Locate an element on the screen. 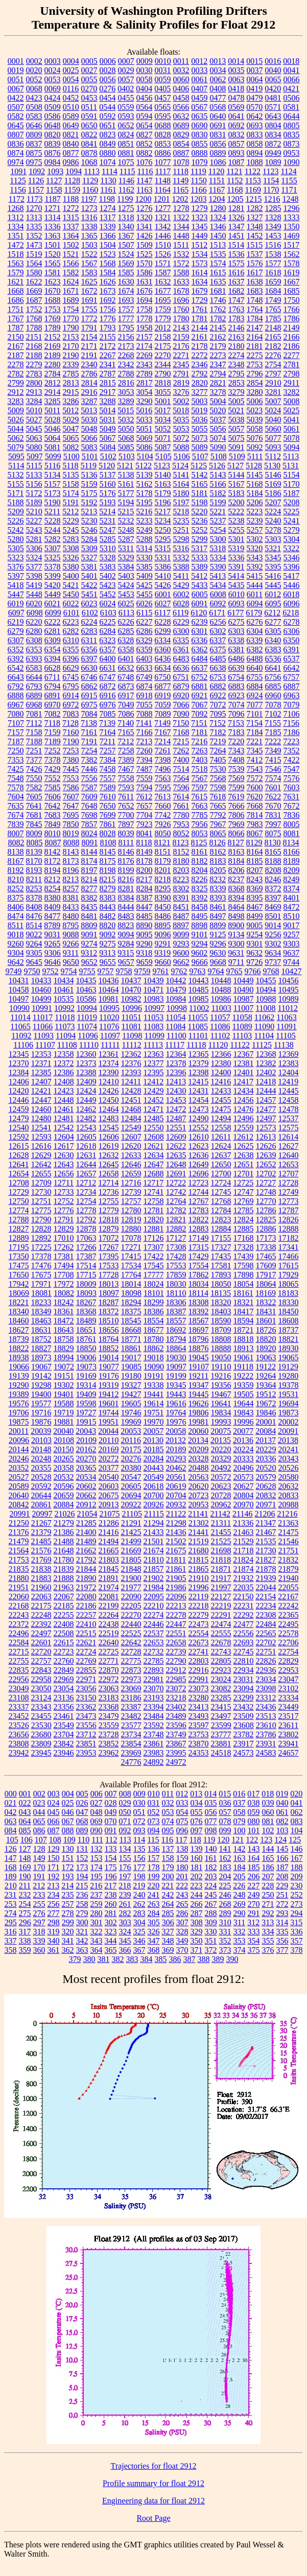 The image size is (307, 2576). 12757 is located at coordinates (131, 1201).